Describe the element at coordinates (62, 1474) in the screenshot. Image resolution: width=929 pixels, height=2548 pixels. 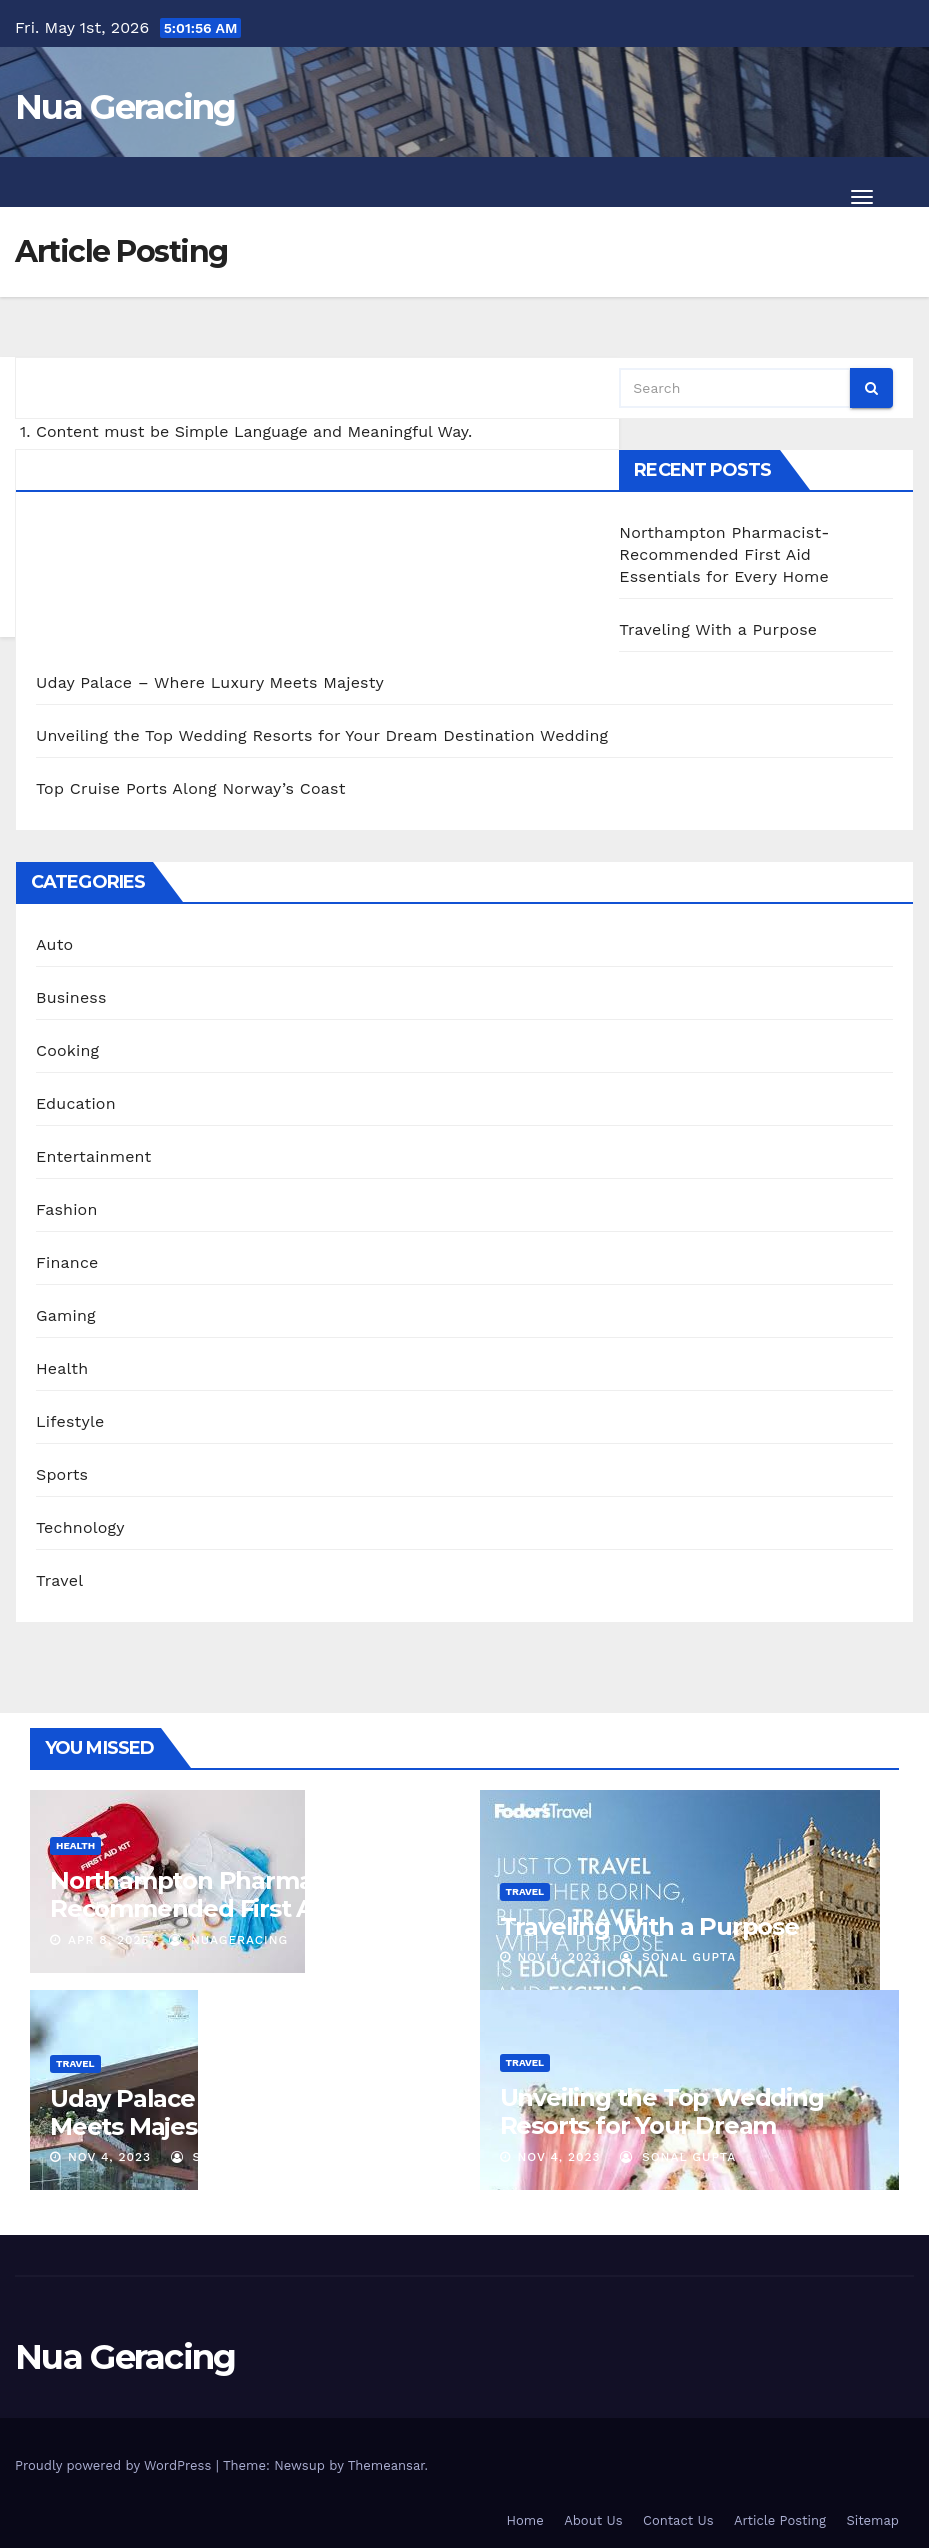
I see `Sports` at that location.